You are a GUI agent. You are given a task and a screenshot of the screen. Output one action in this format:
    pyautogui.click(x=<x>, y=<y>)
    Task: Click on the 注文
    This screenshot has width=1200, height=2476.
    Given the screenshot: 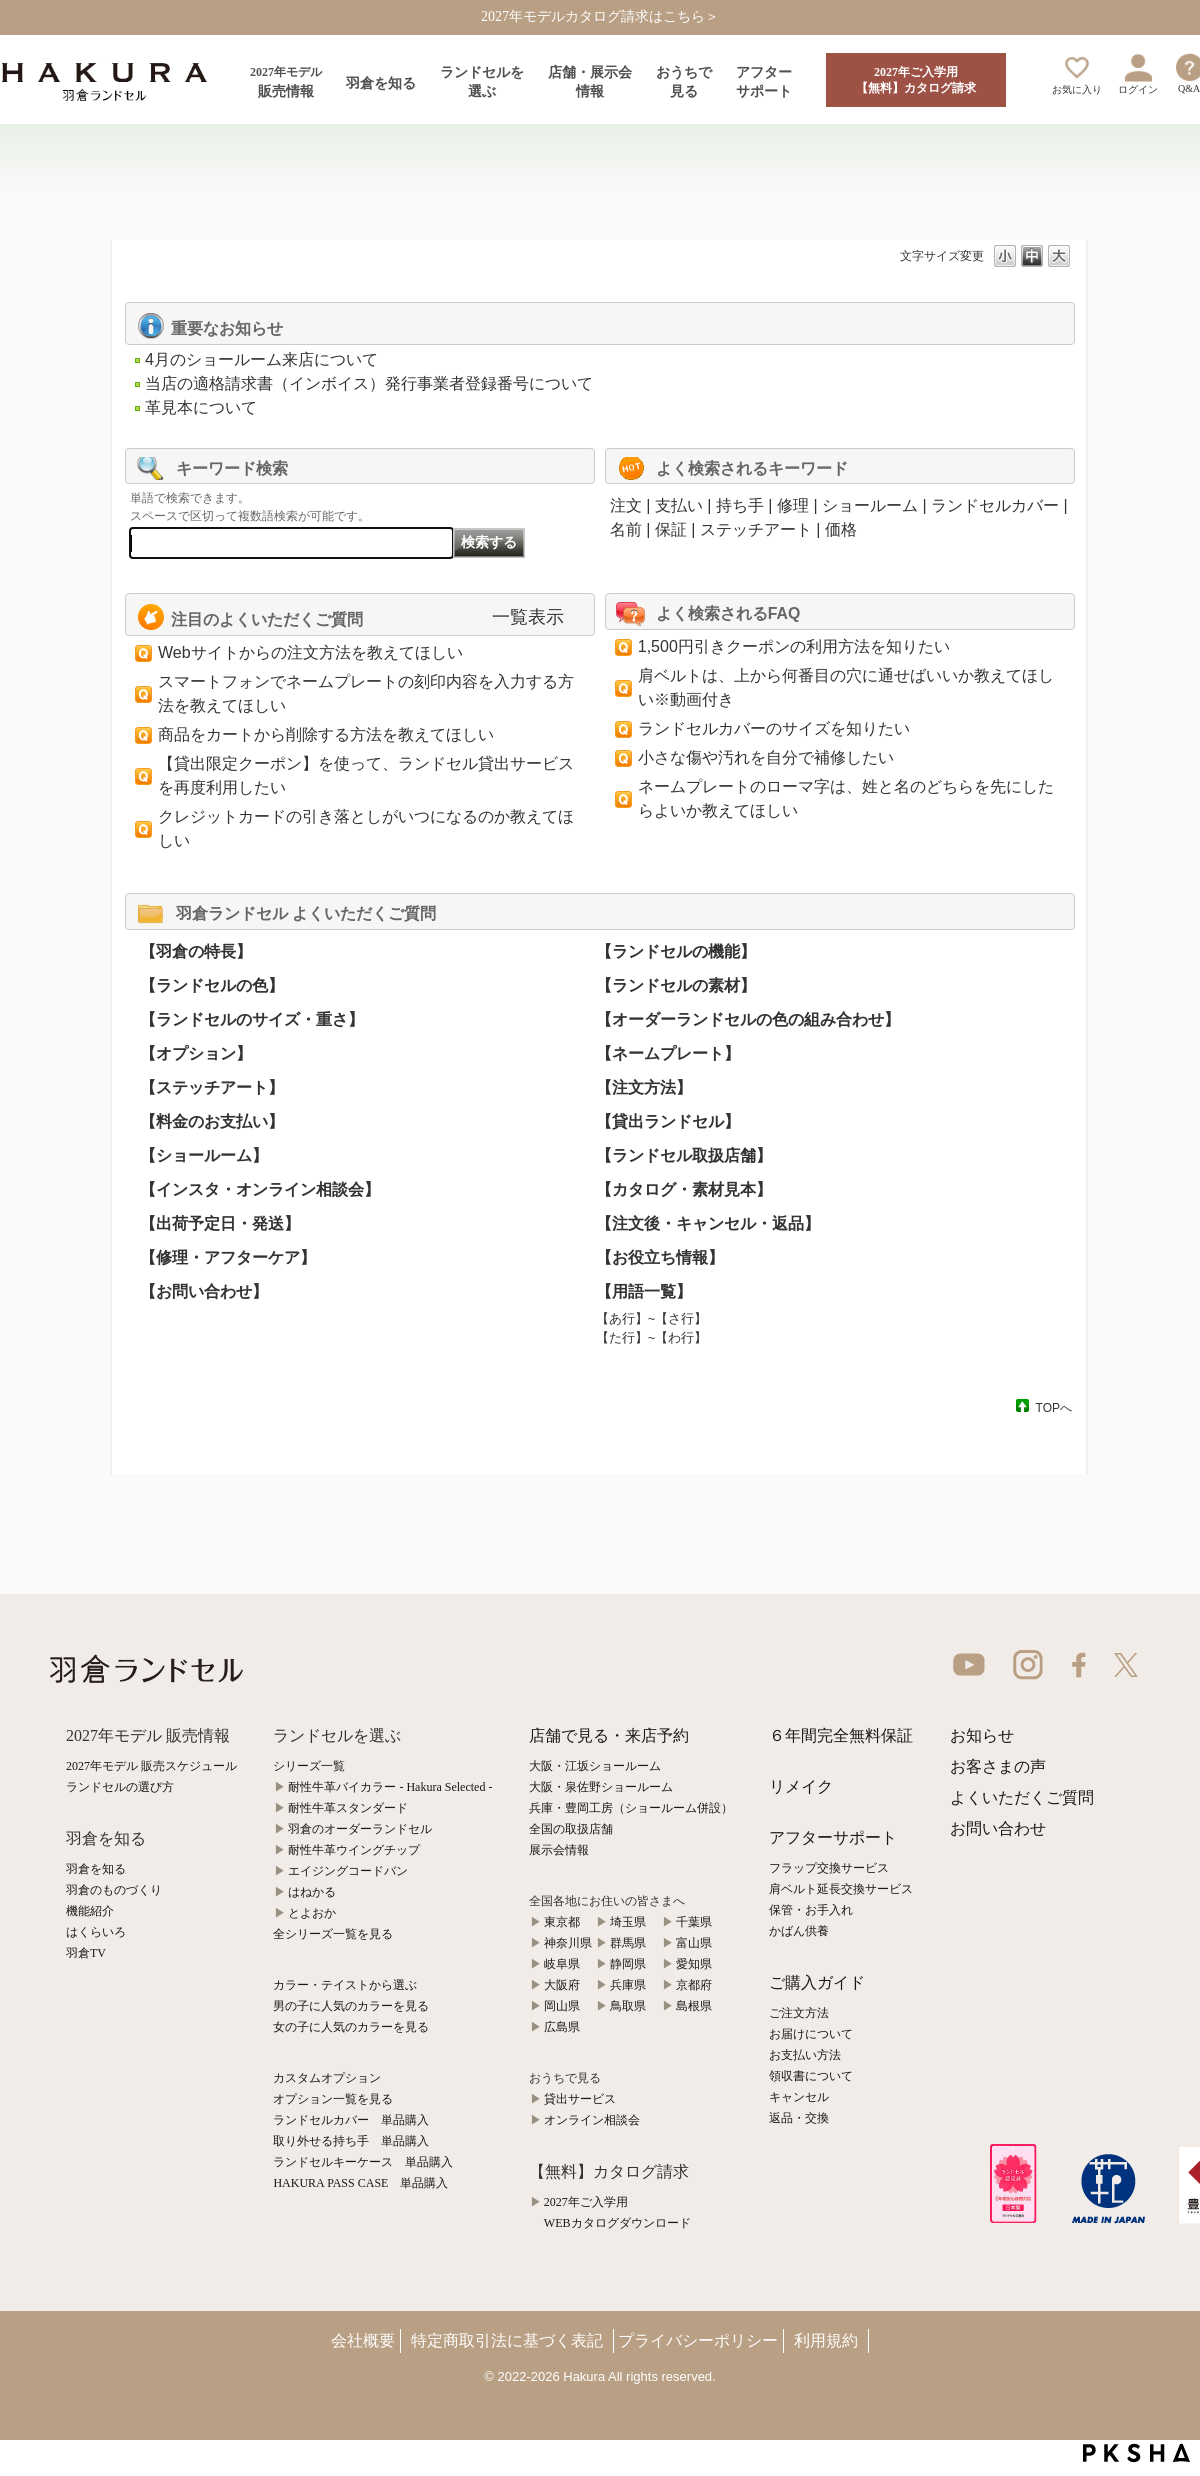 What is the action you would take?
    pyautogui.click(x=626, y=505)
    